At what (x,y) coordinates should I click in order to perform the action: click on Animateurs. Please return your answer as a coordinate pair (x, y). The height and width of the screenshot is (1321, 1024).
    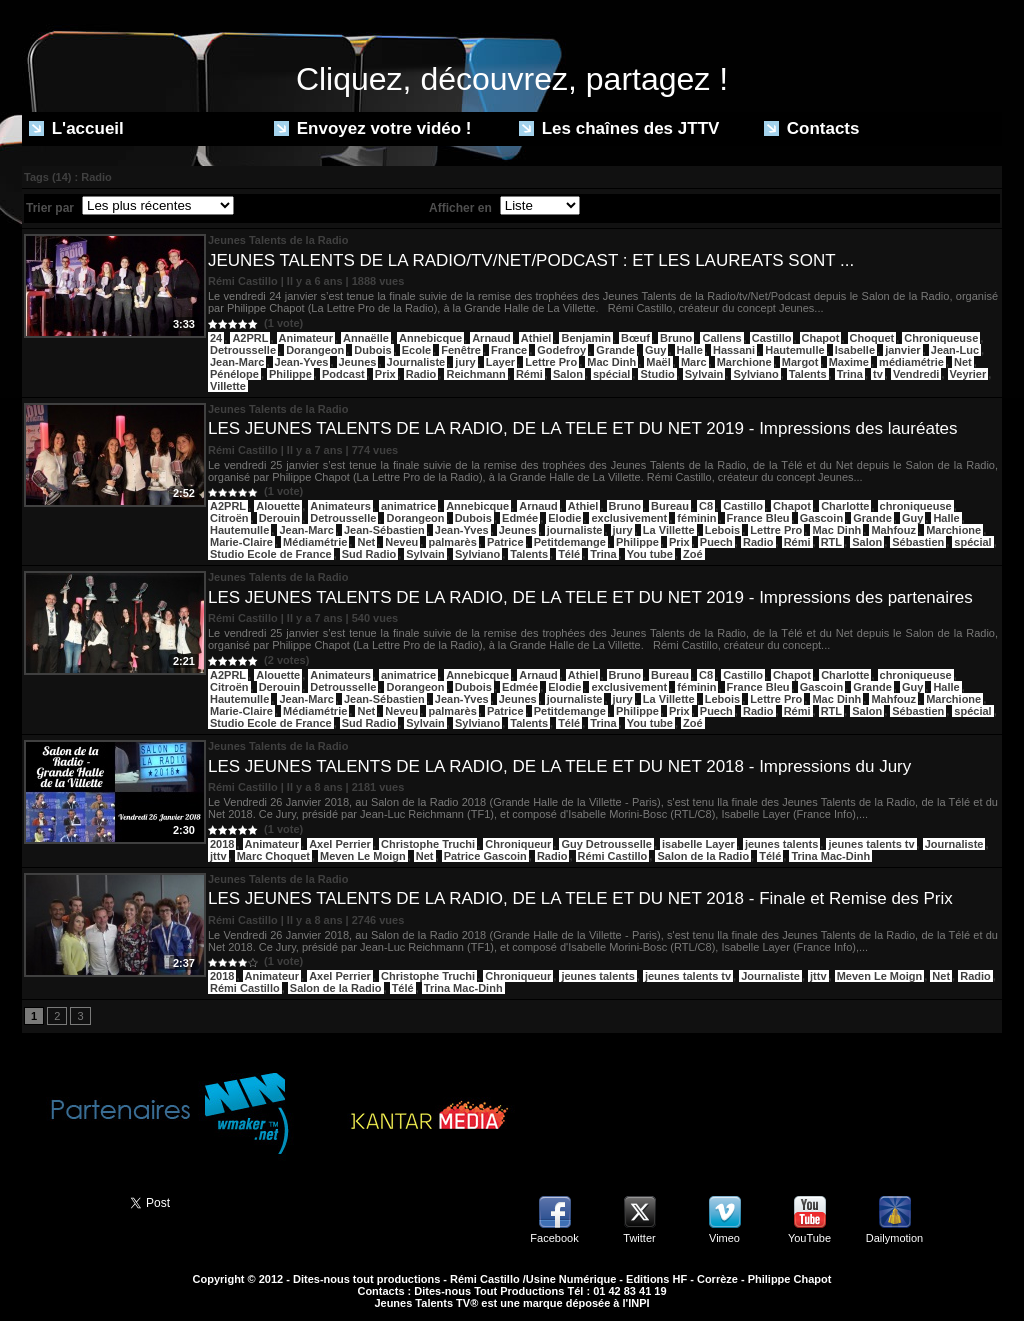
    Looking at the image, I should click on (340, 506).